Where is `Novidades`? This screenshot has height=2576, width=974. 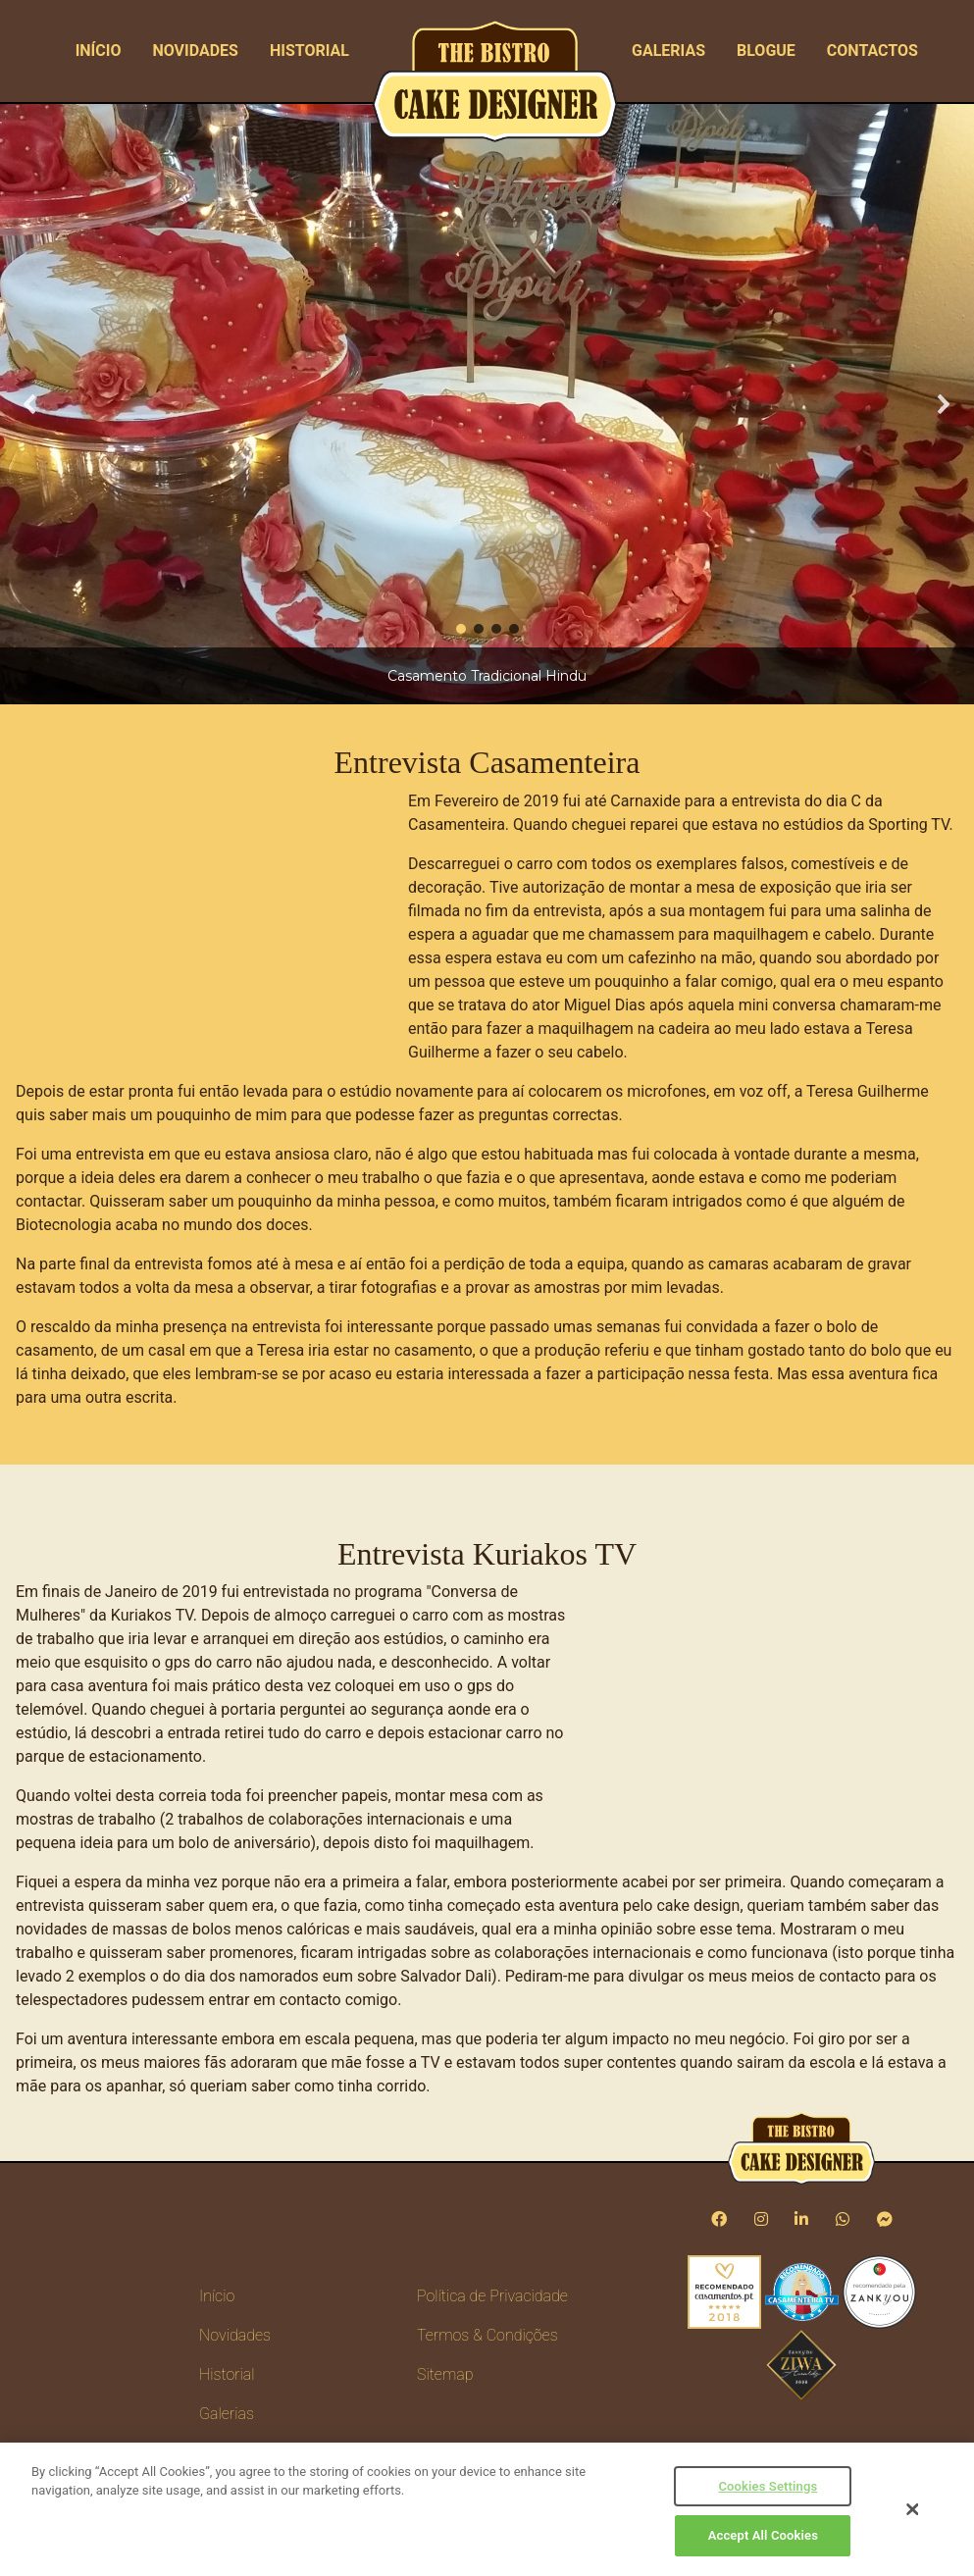
Novidades is located at coordinates (195, 50).